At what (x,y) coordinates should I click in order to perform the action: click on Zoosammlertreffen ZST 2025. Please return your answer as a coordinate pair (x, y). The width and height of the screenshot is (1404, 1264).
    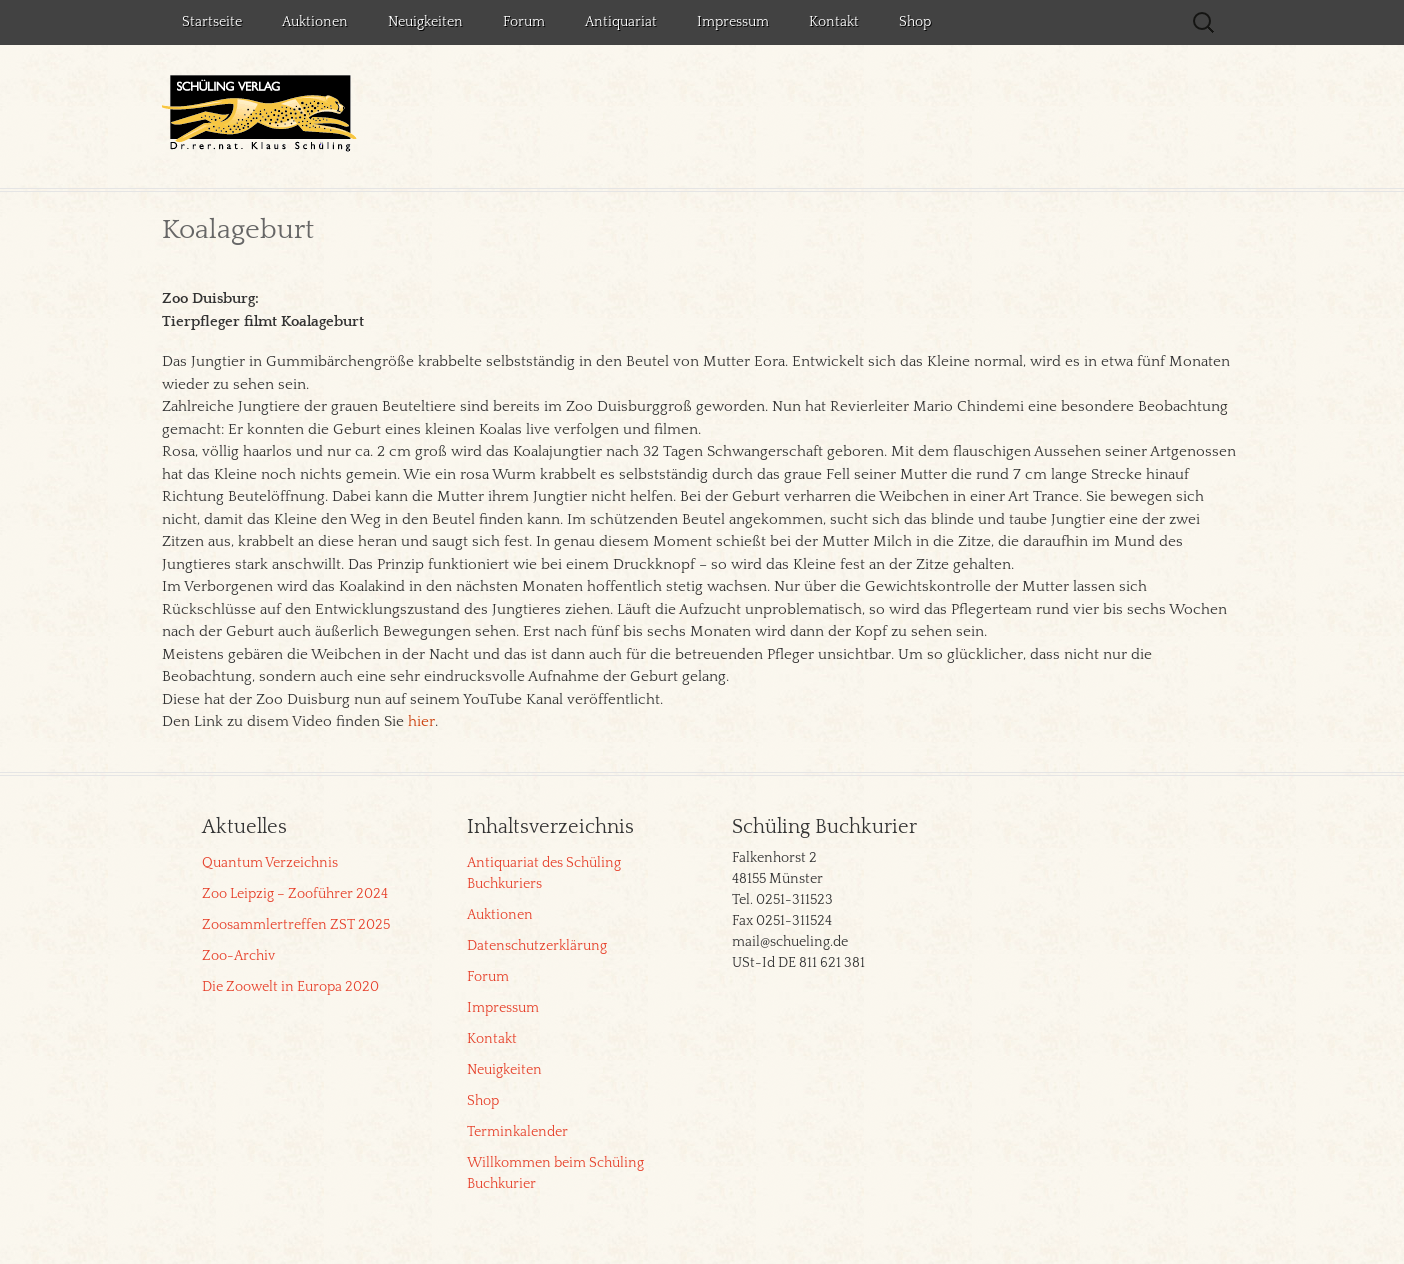
    Looking at the image, I should click on (296, 925).